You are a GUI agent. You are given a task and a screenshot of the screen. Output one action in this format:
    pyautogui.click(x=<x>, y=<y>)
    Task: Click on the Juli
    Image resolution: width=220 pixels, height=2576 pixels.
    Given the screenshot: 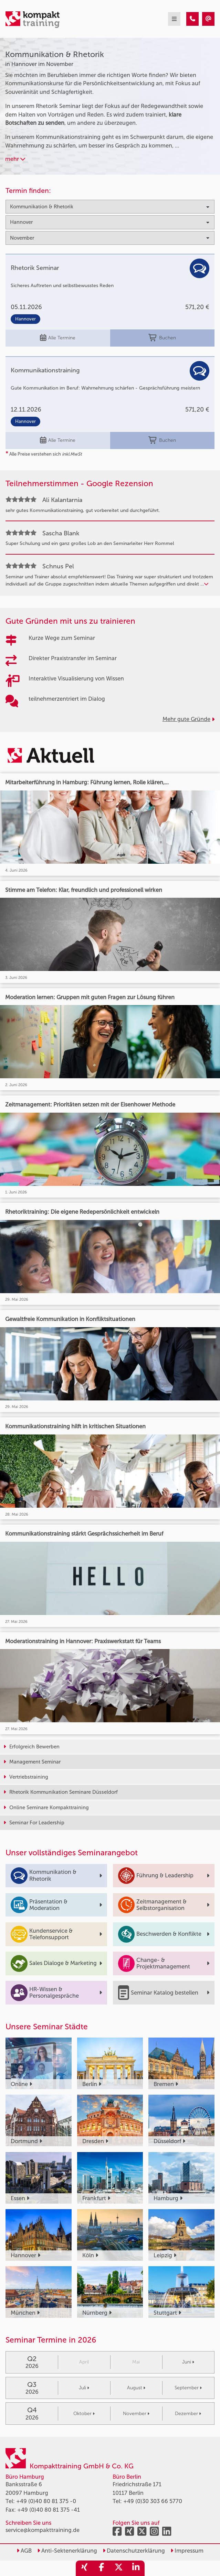 What is the action you would take?
    pyautogui.click(x=84, y=2388)
    